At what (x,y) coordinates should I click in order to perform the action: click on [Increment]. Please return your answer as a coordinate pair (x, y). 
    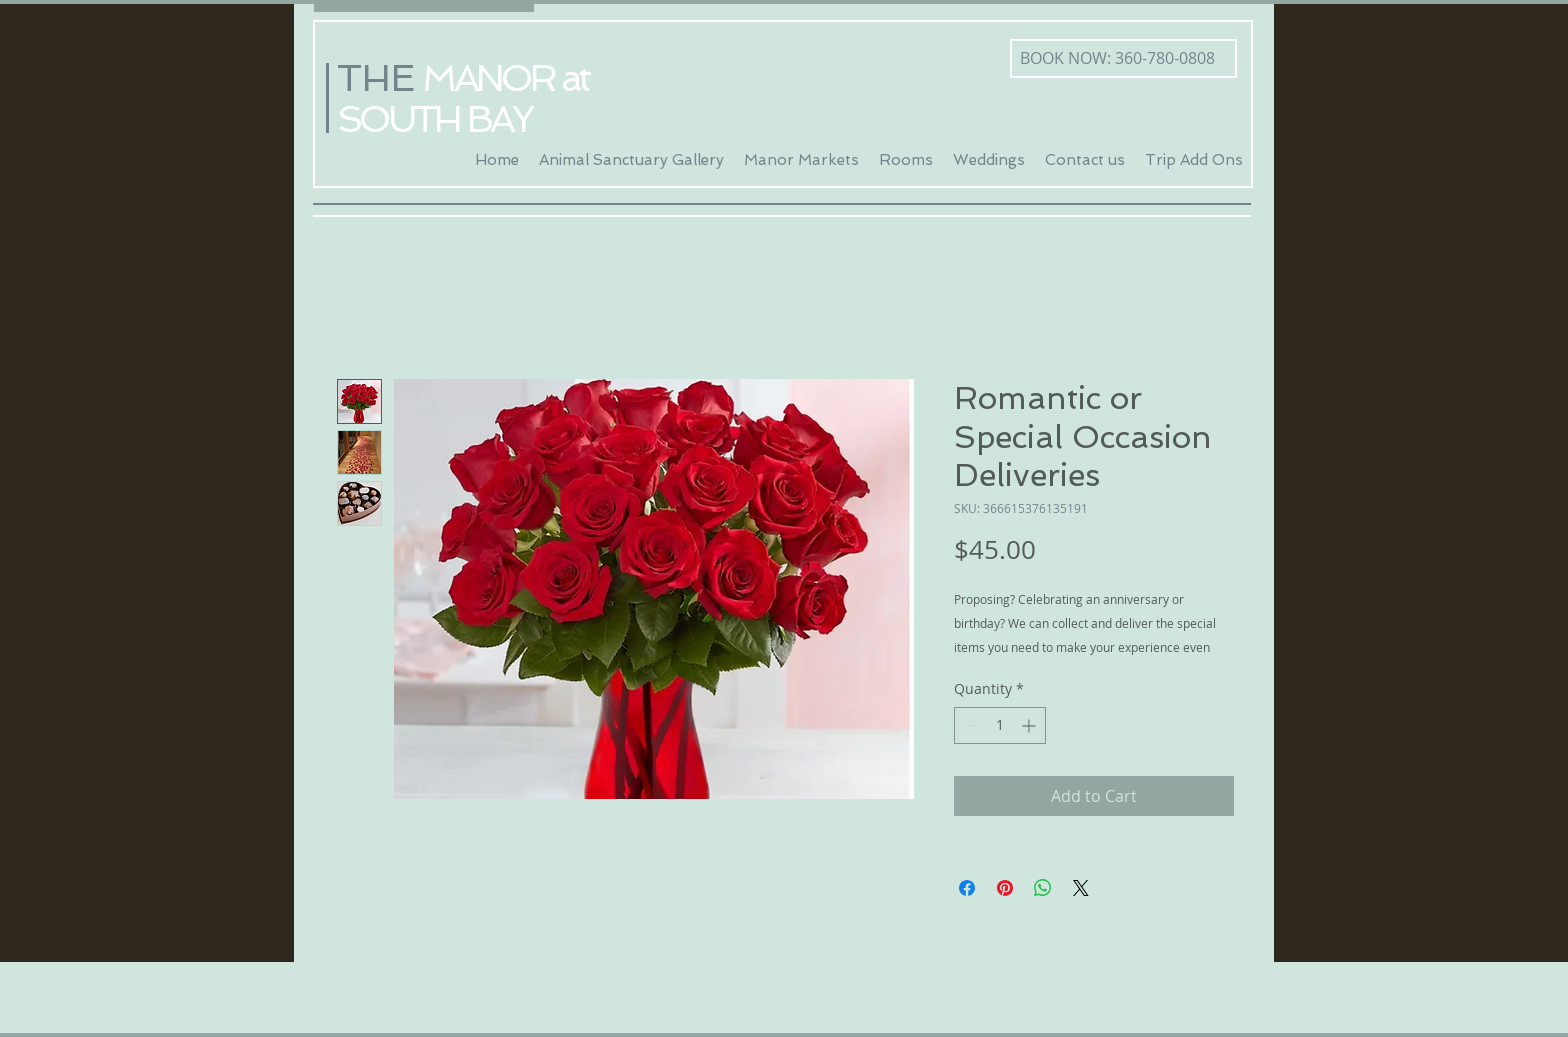
    Looking at the image, I should click on (1030, 725).